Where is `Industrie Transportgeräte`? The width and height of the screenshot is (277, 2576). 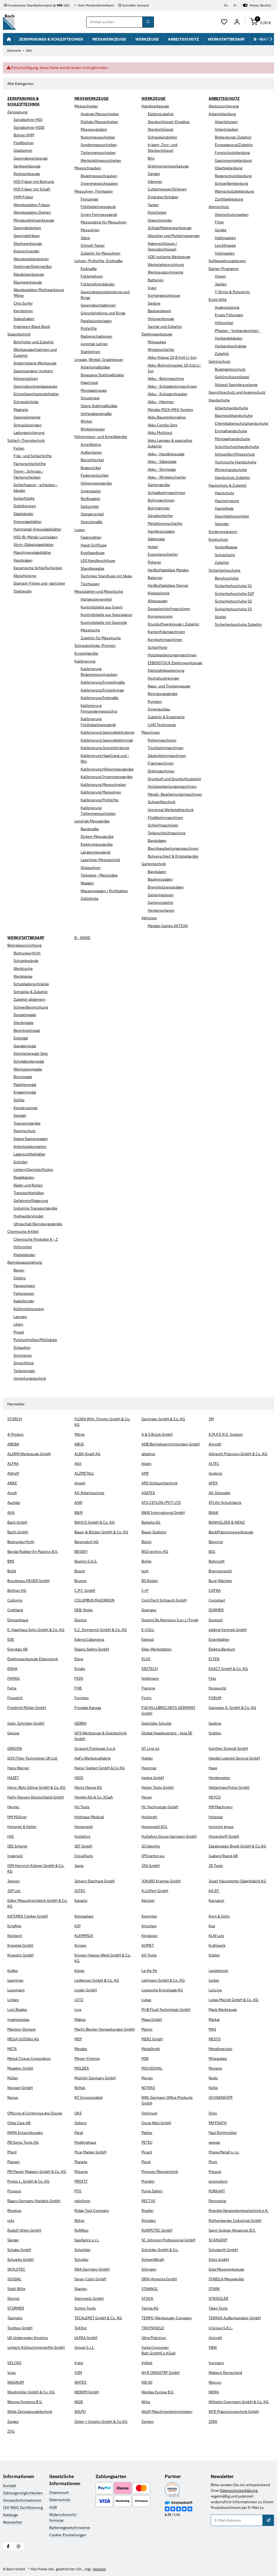 Industrie Transportgeräte is located at coordinates (35, 1208).